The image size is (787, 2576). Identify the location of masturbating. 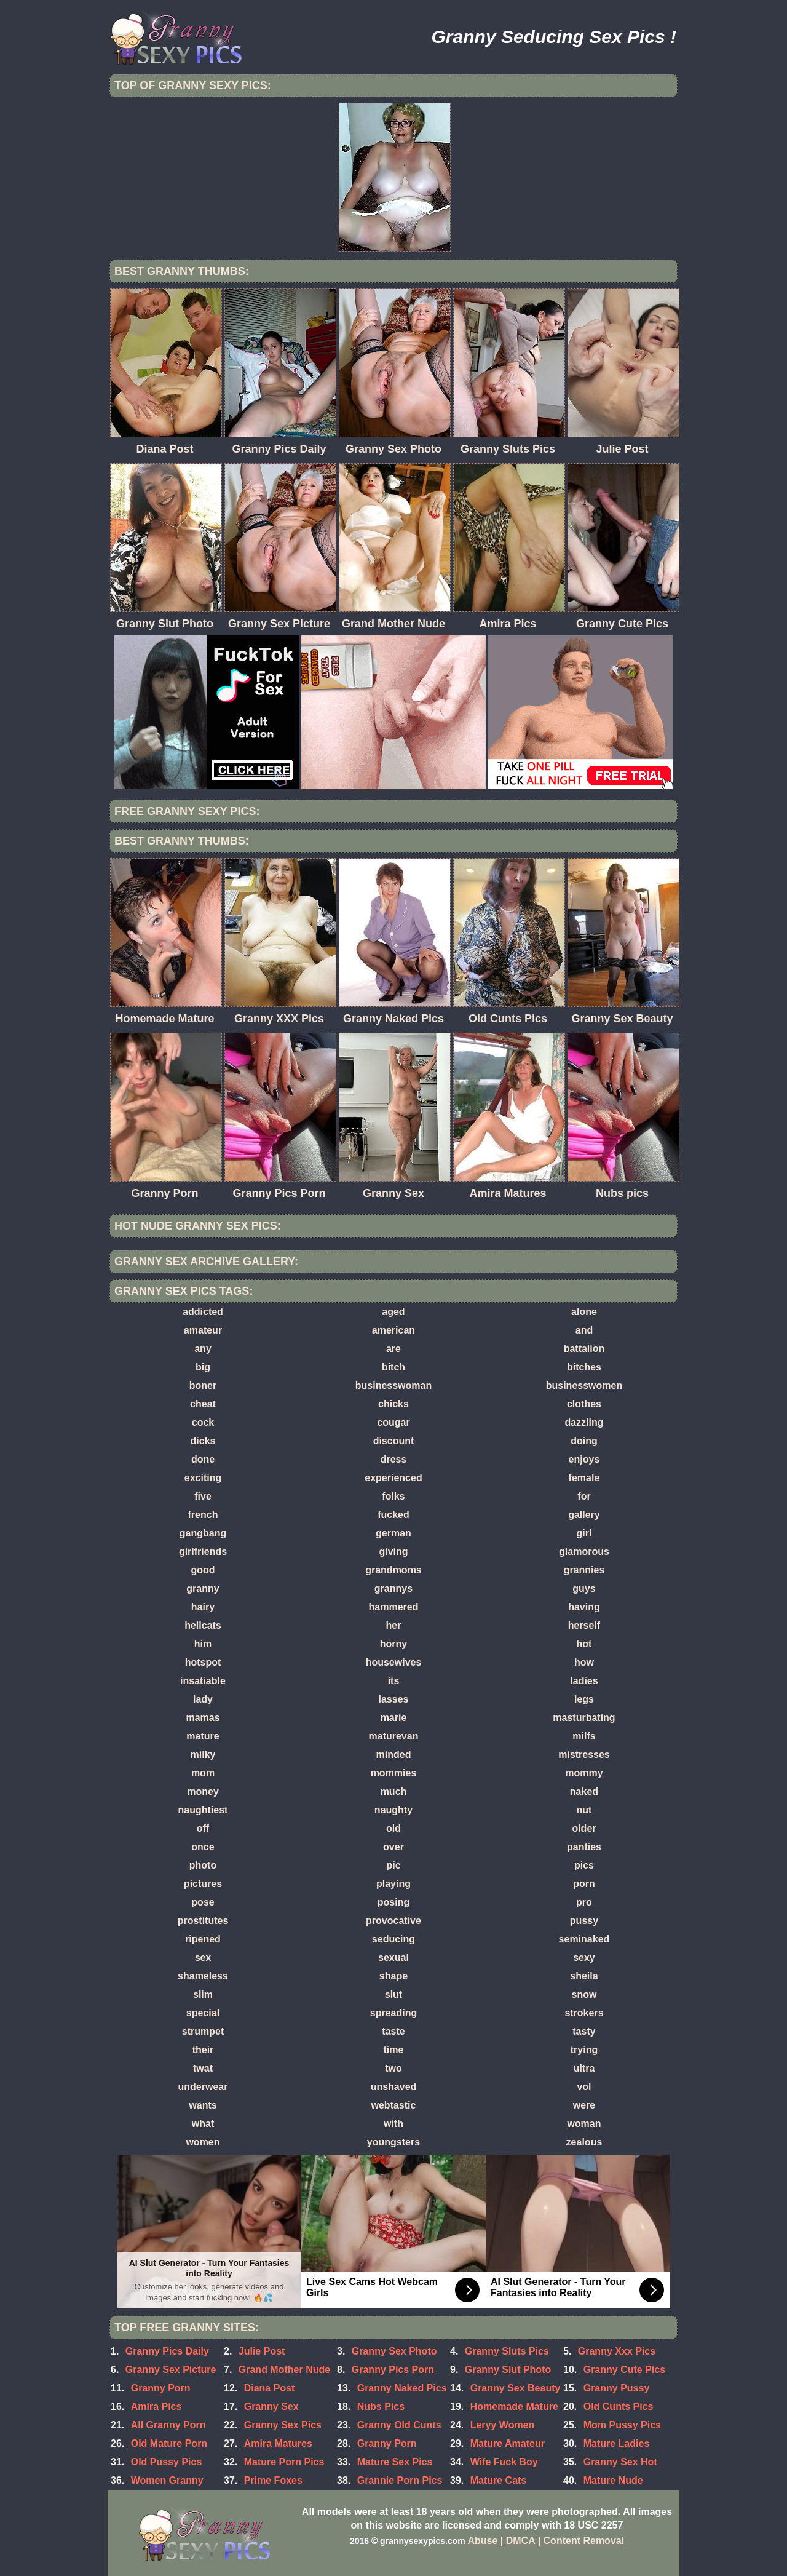
(584, 1717).